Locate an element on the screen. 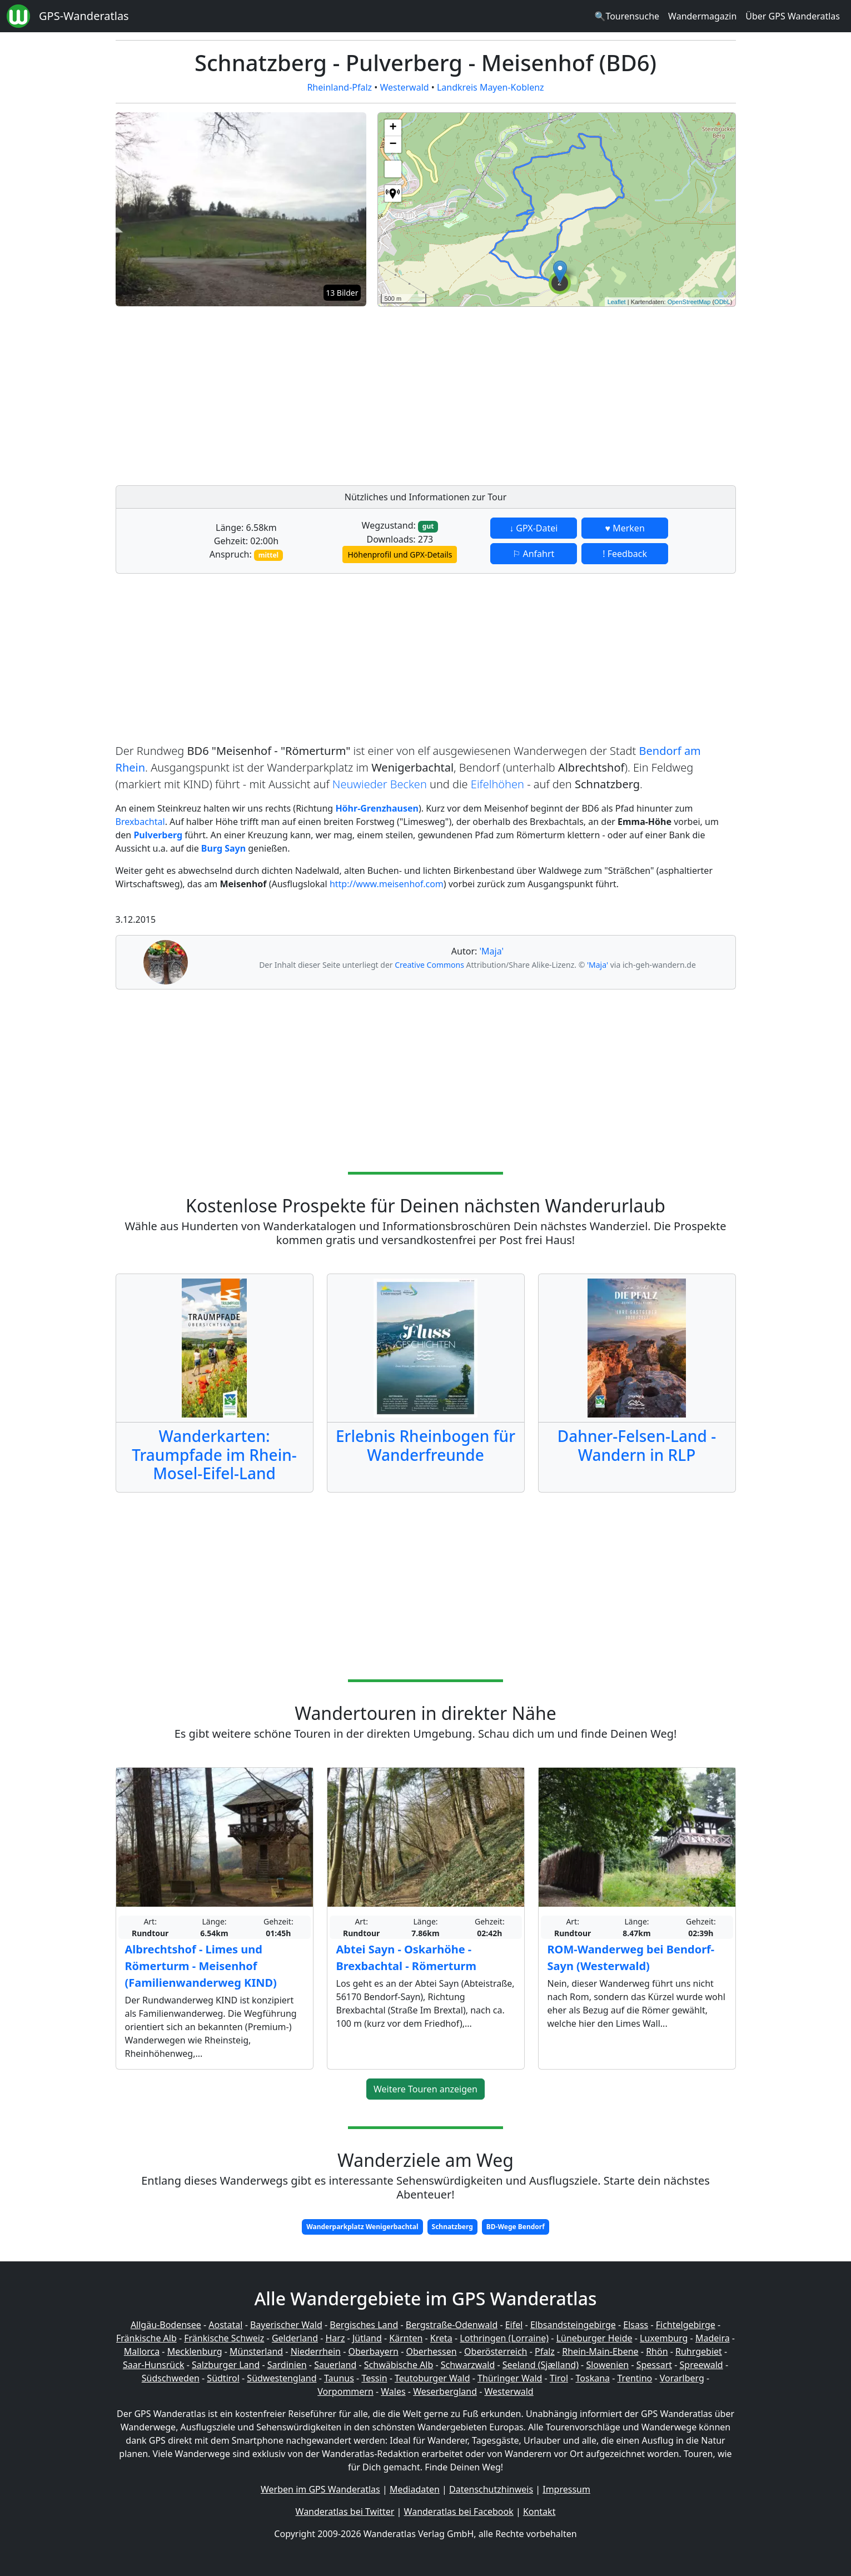  Elbsandsteingebirge is located at coordinates (573, 2325).